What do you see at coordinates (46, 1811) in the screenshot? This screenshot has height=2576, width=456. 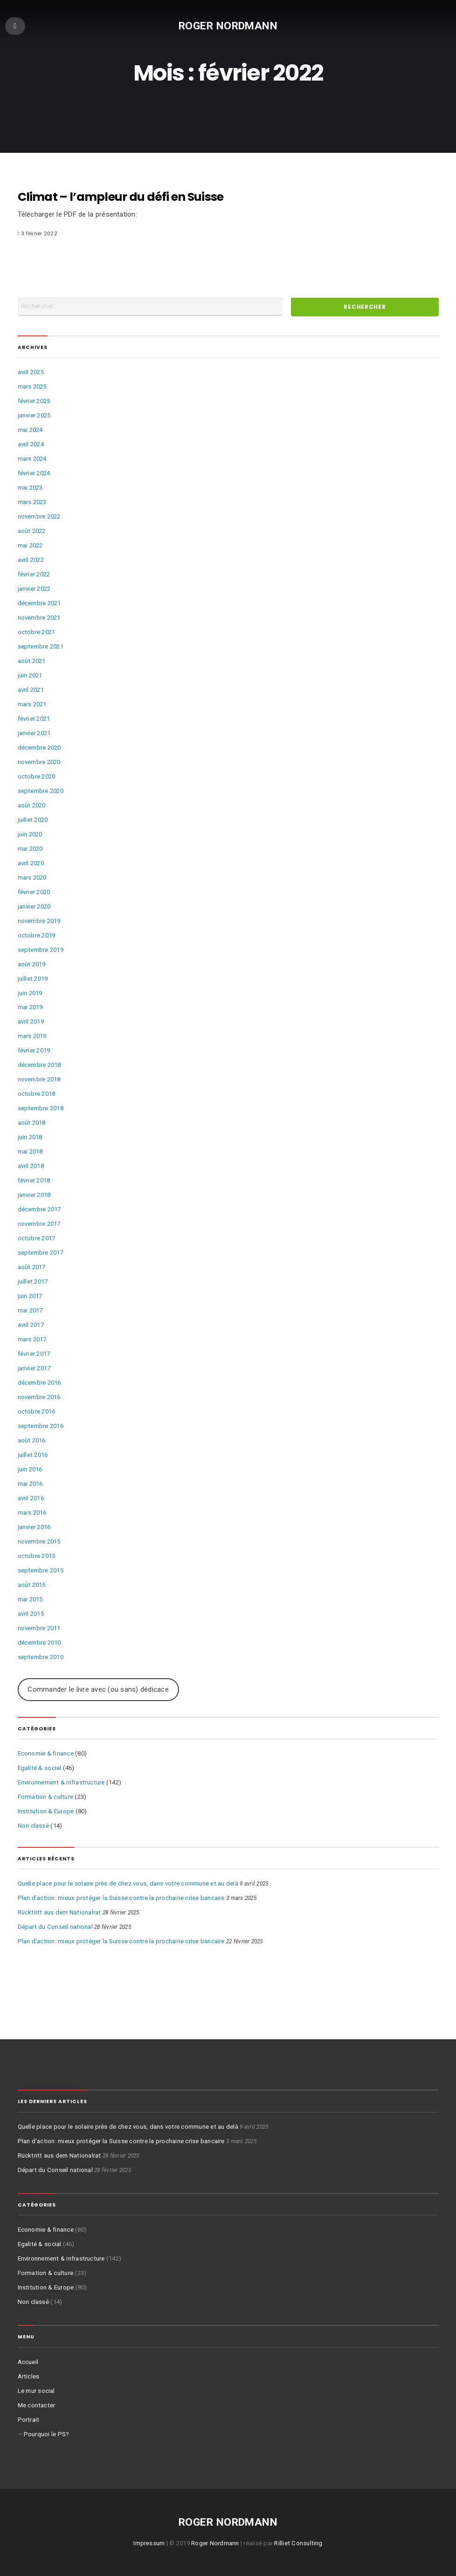 I see `Institution & Europe` at bounding box center [46, 1811].